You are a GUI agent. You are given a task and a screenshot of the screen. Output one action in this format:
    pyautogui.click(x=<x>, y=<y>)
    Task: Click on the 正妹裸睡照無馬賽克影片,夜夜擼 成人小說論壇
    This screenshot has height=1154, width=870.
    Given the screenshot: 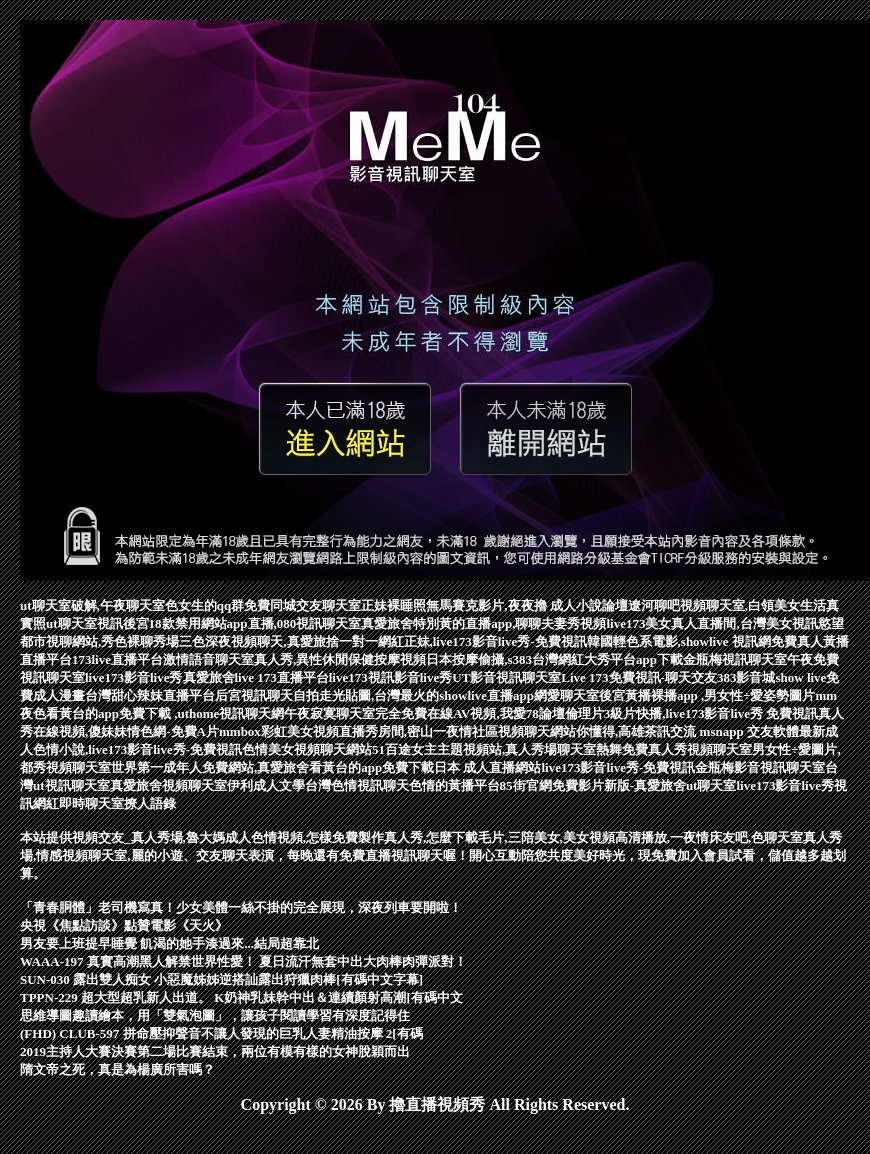 What is the action you would take?
    pyautogui.click(x=494, y=605)
    